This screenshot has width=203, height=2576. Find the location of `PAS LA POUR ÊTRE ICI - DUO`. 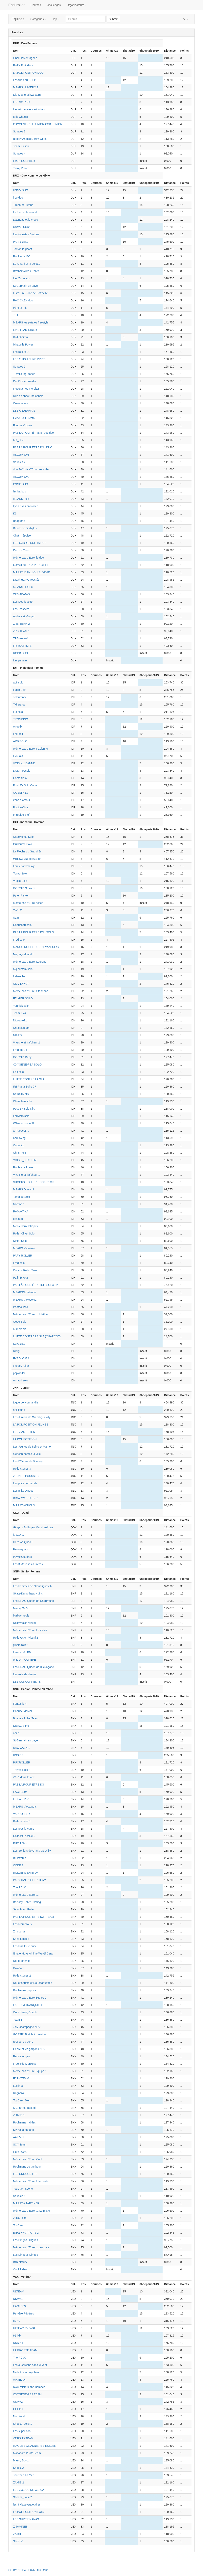

PAS LA POUR ÊTRE ICI - DUO is located at coordinates (32, 447).